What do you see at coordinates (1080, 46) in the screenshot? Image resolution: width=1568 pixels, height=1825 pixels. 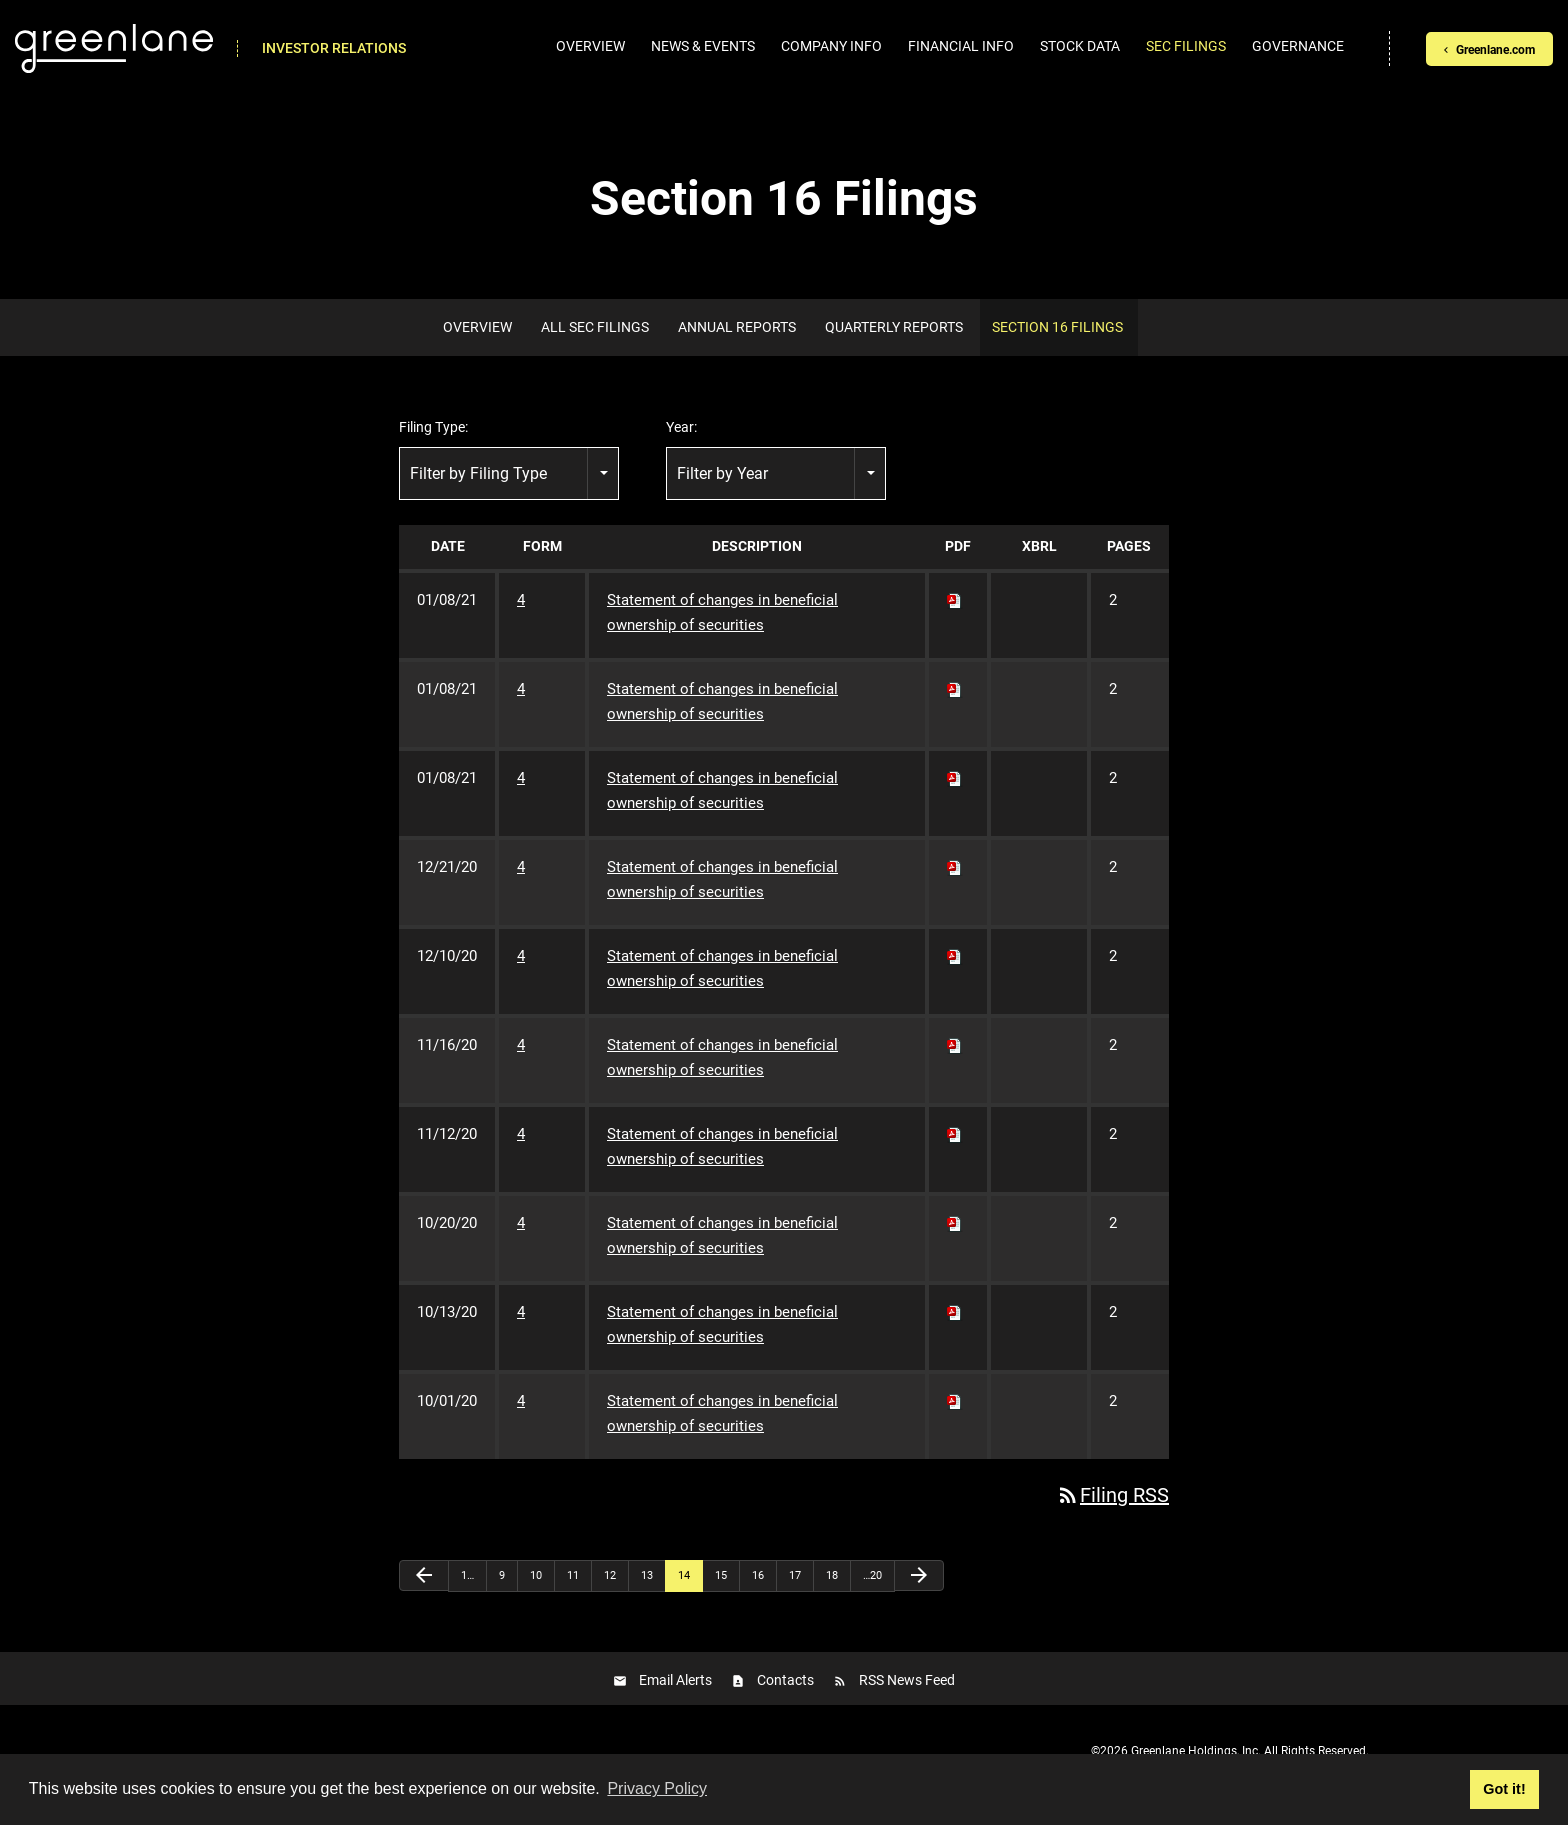 I see `Stock Data` at bounding box center [1080, 46].